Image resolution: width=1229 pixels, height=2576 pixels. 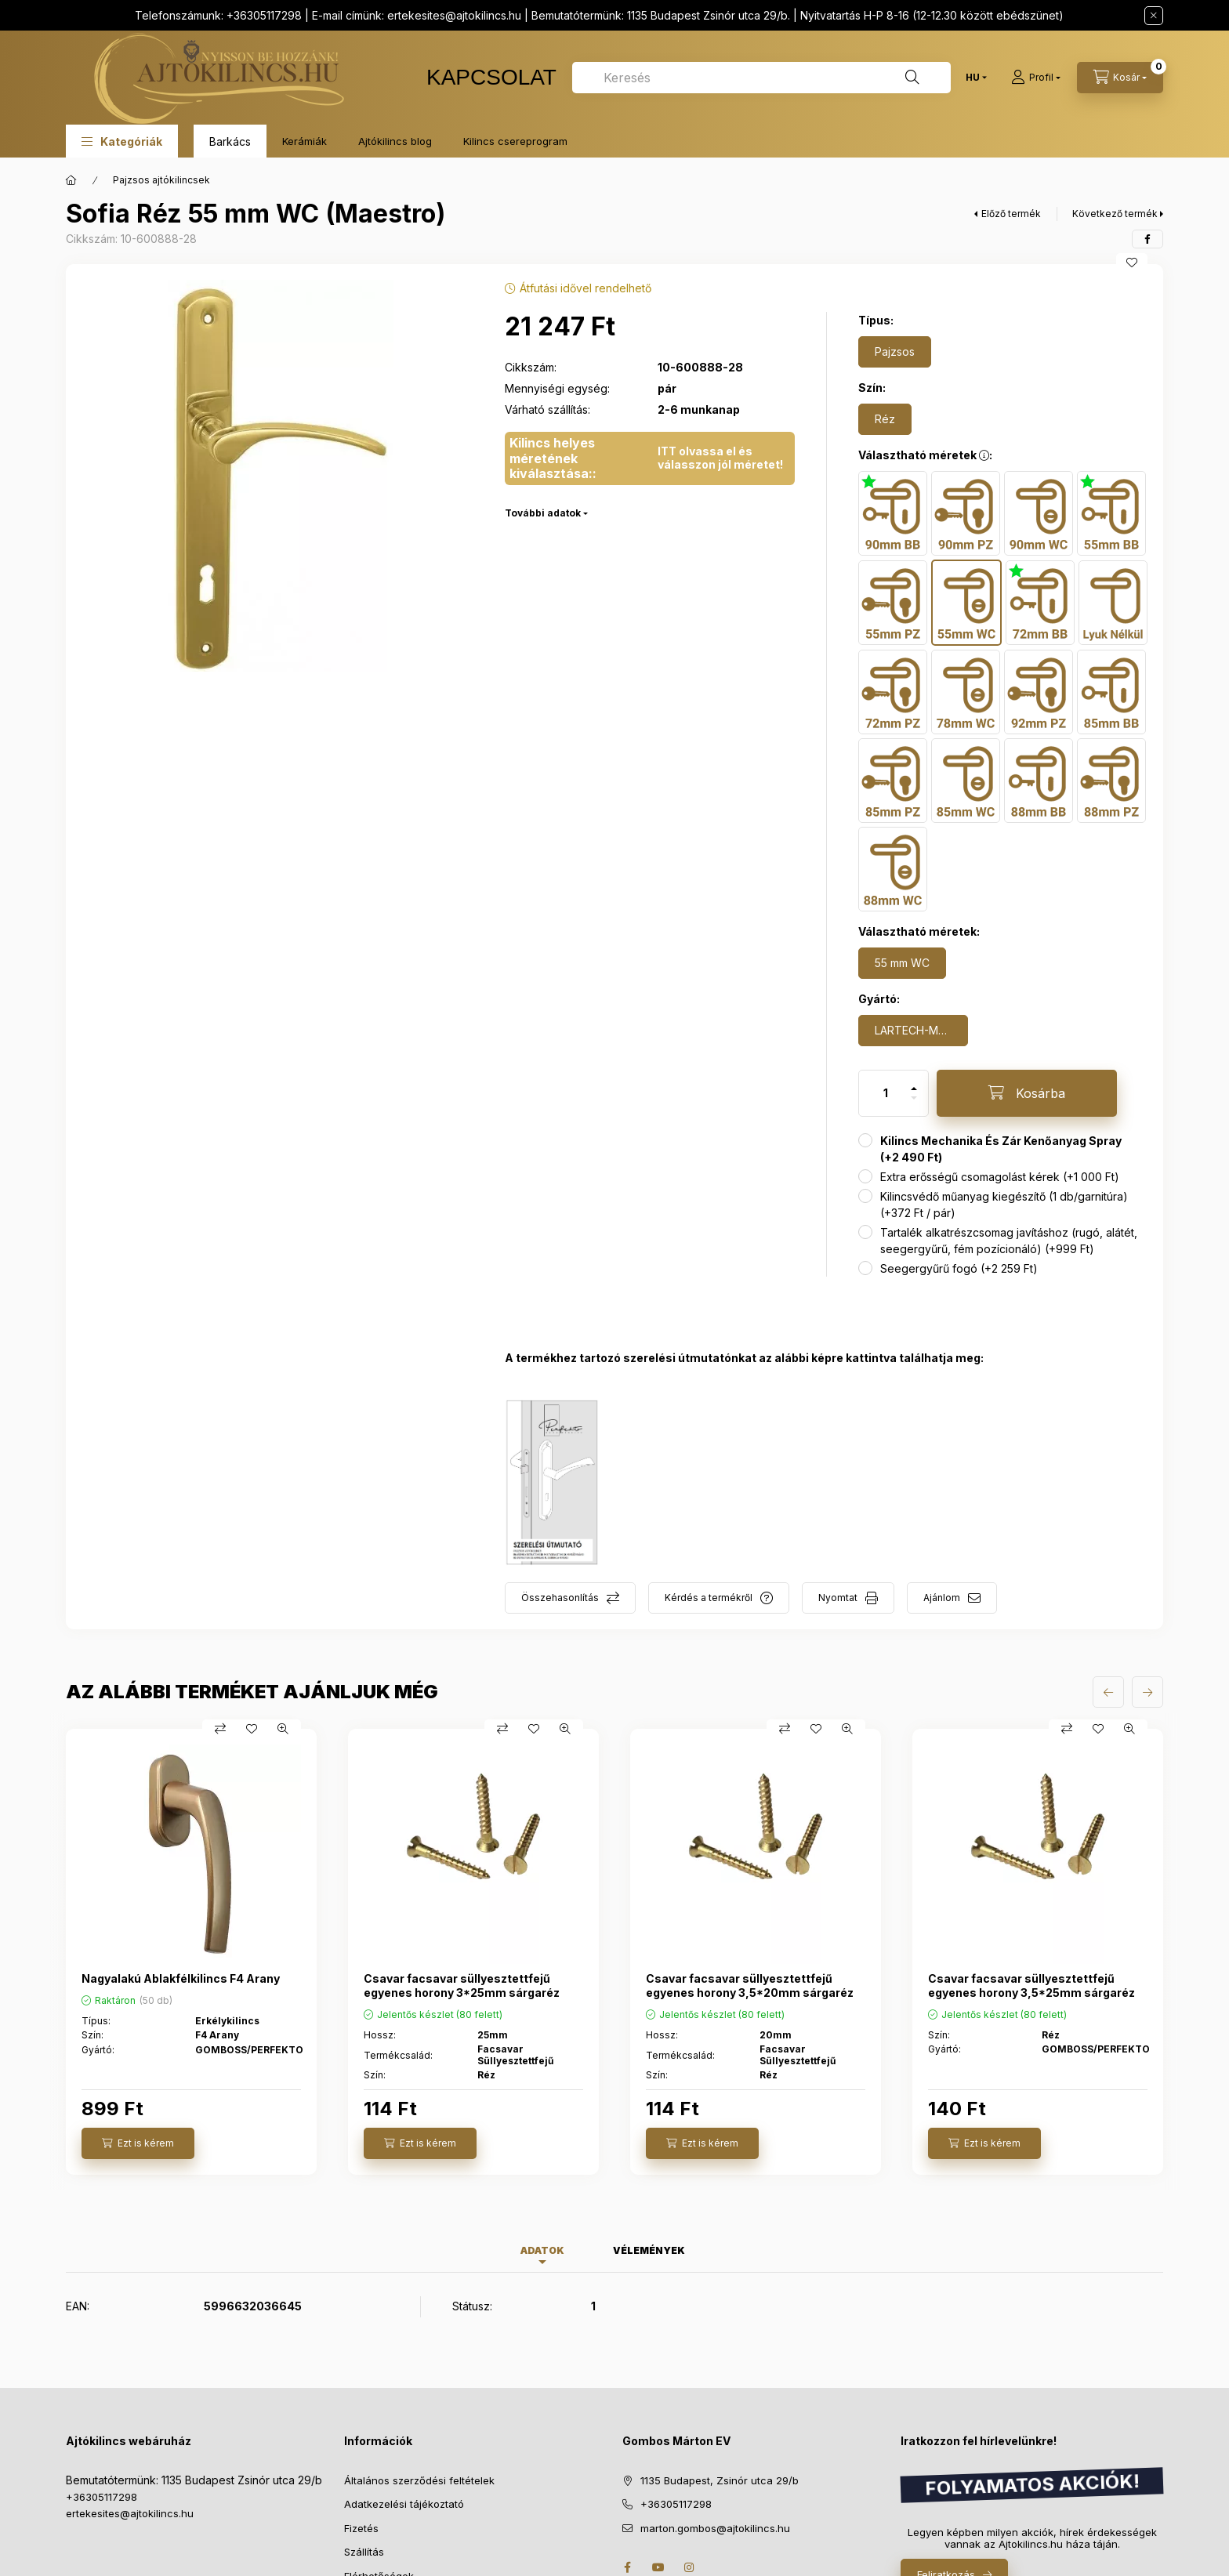 What do you see at coordinates (454, 15) in the screenshot?
I see `ertekesites@ajtokilincs.hu` at bounding box center [454, 15].